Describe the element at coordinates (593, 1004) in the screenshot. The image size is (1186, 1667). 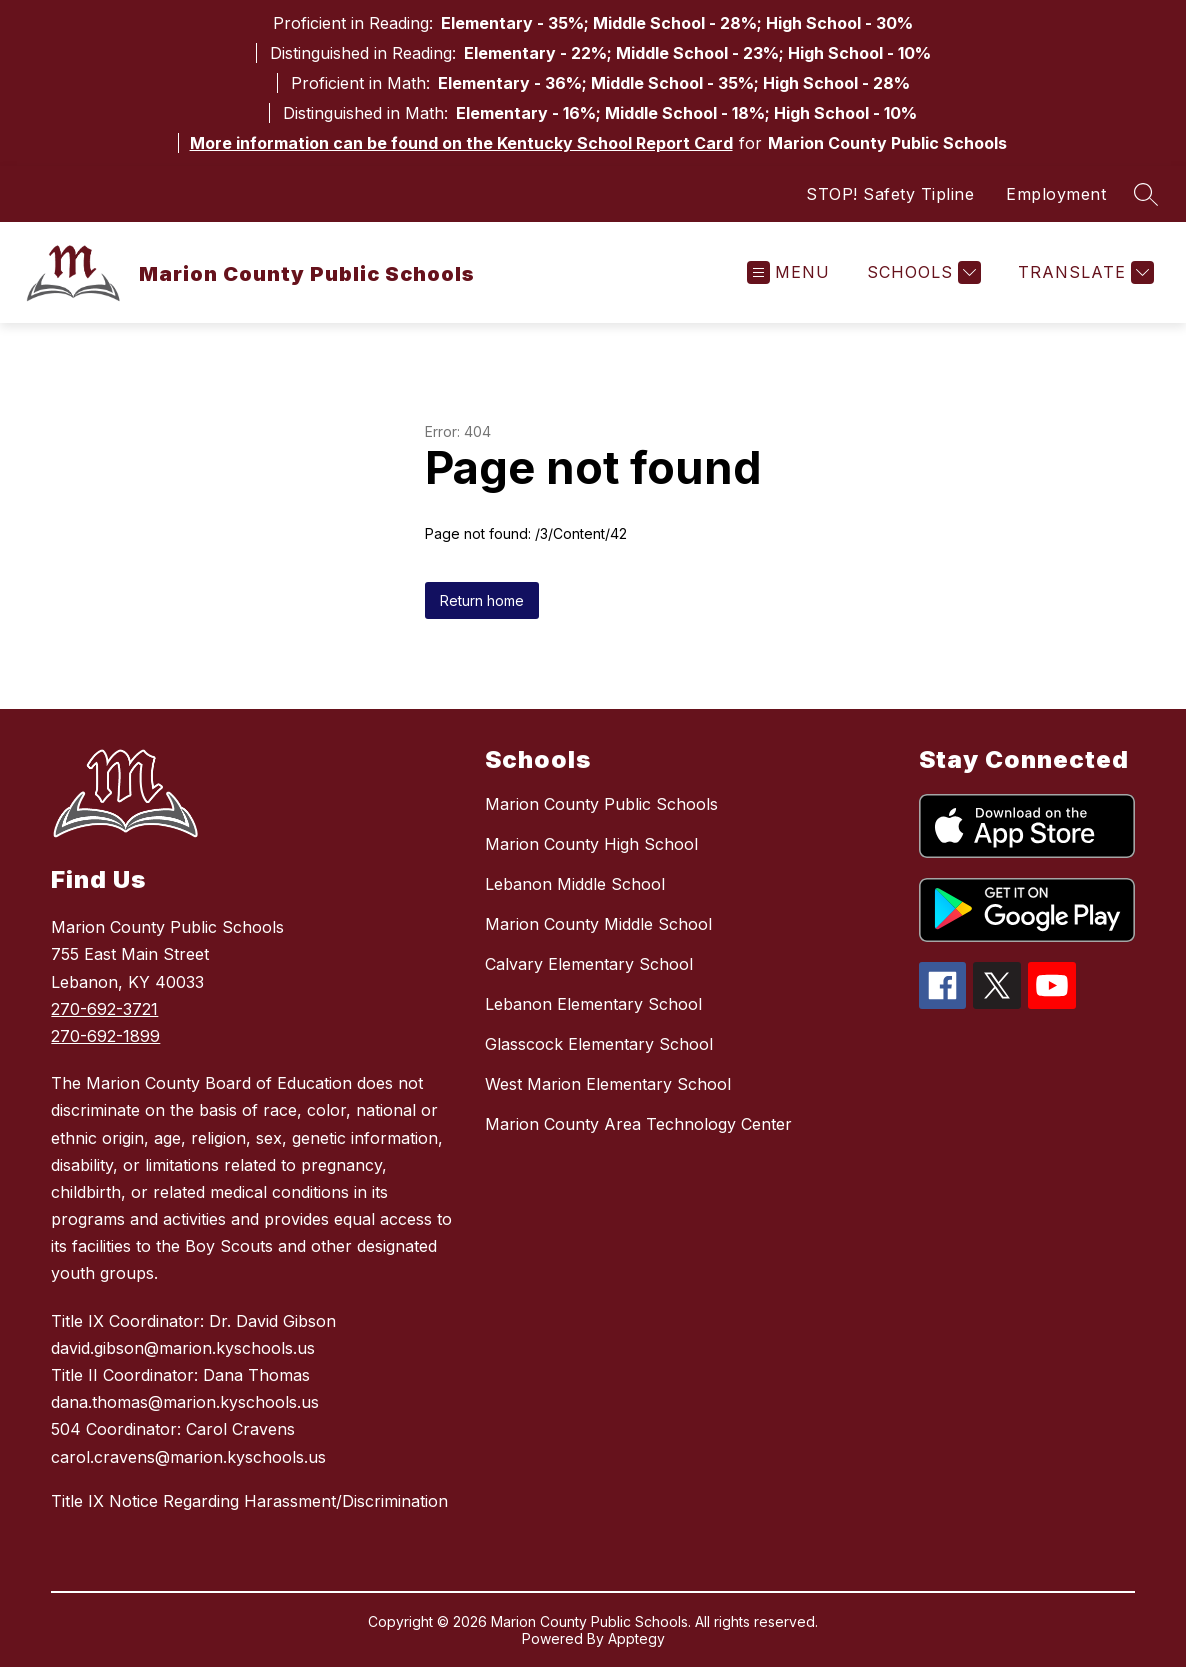
I see `Lebanon Elementary School` at that location.